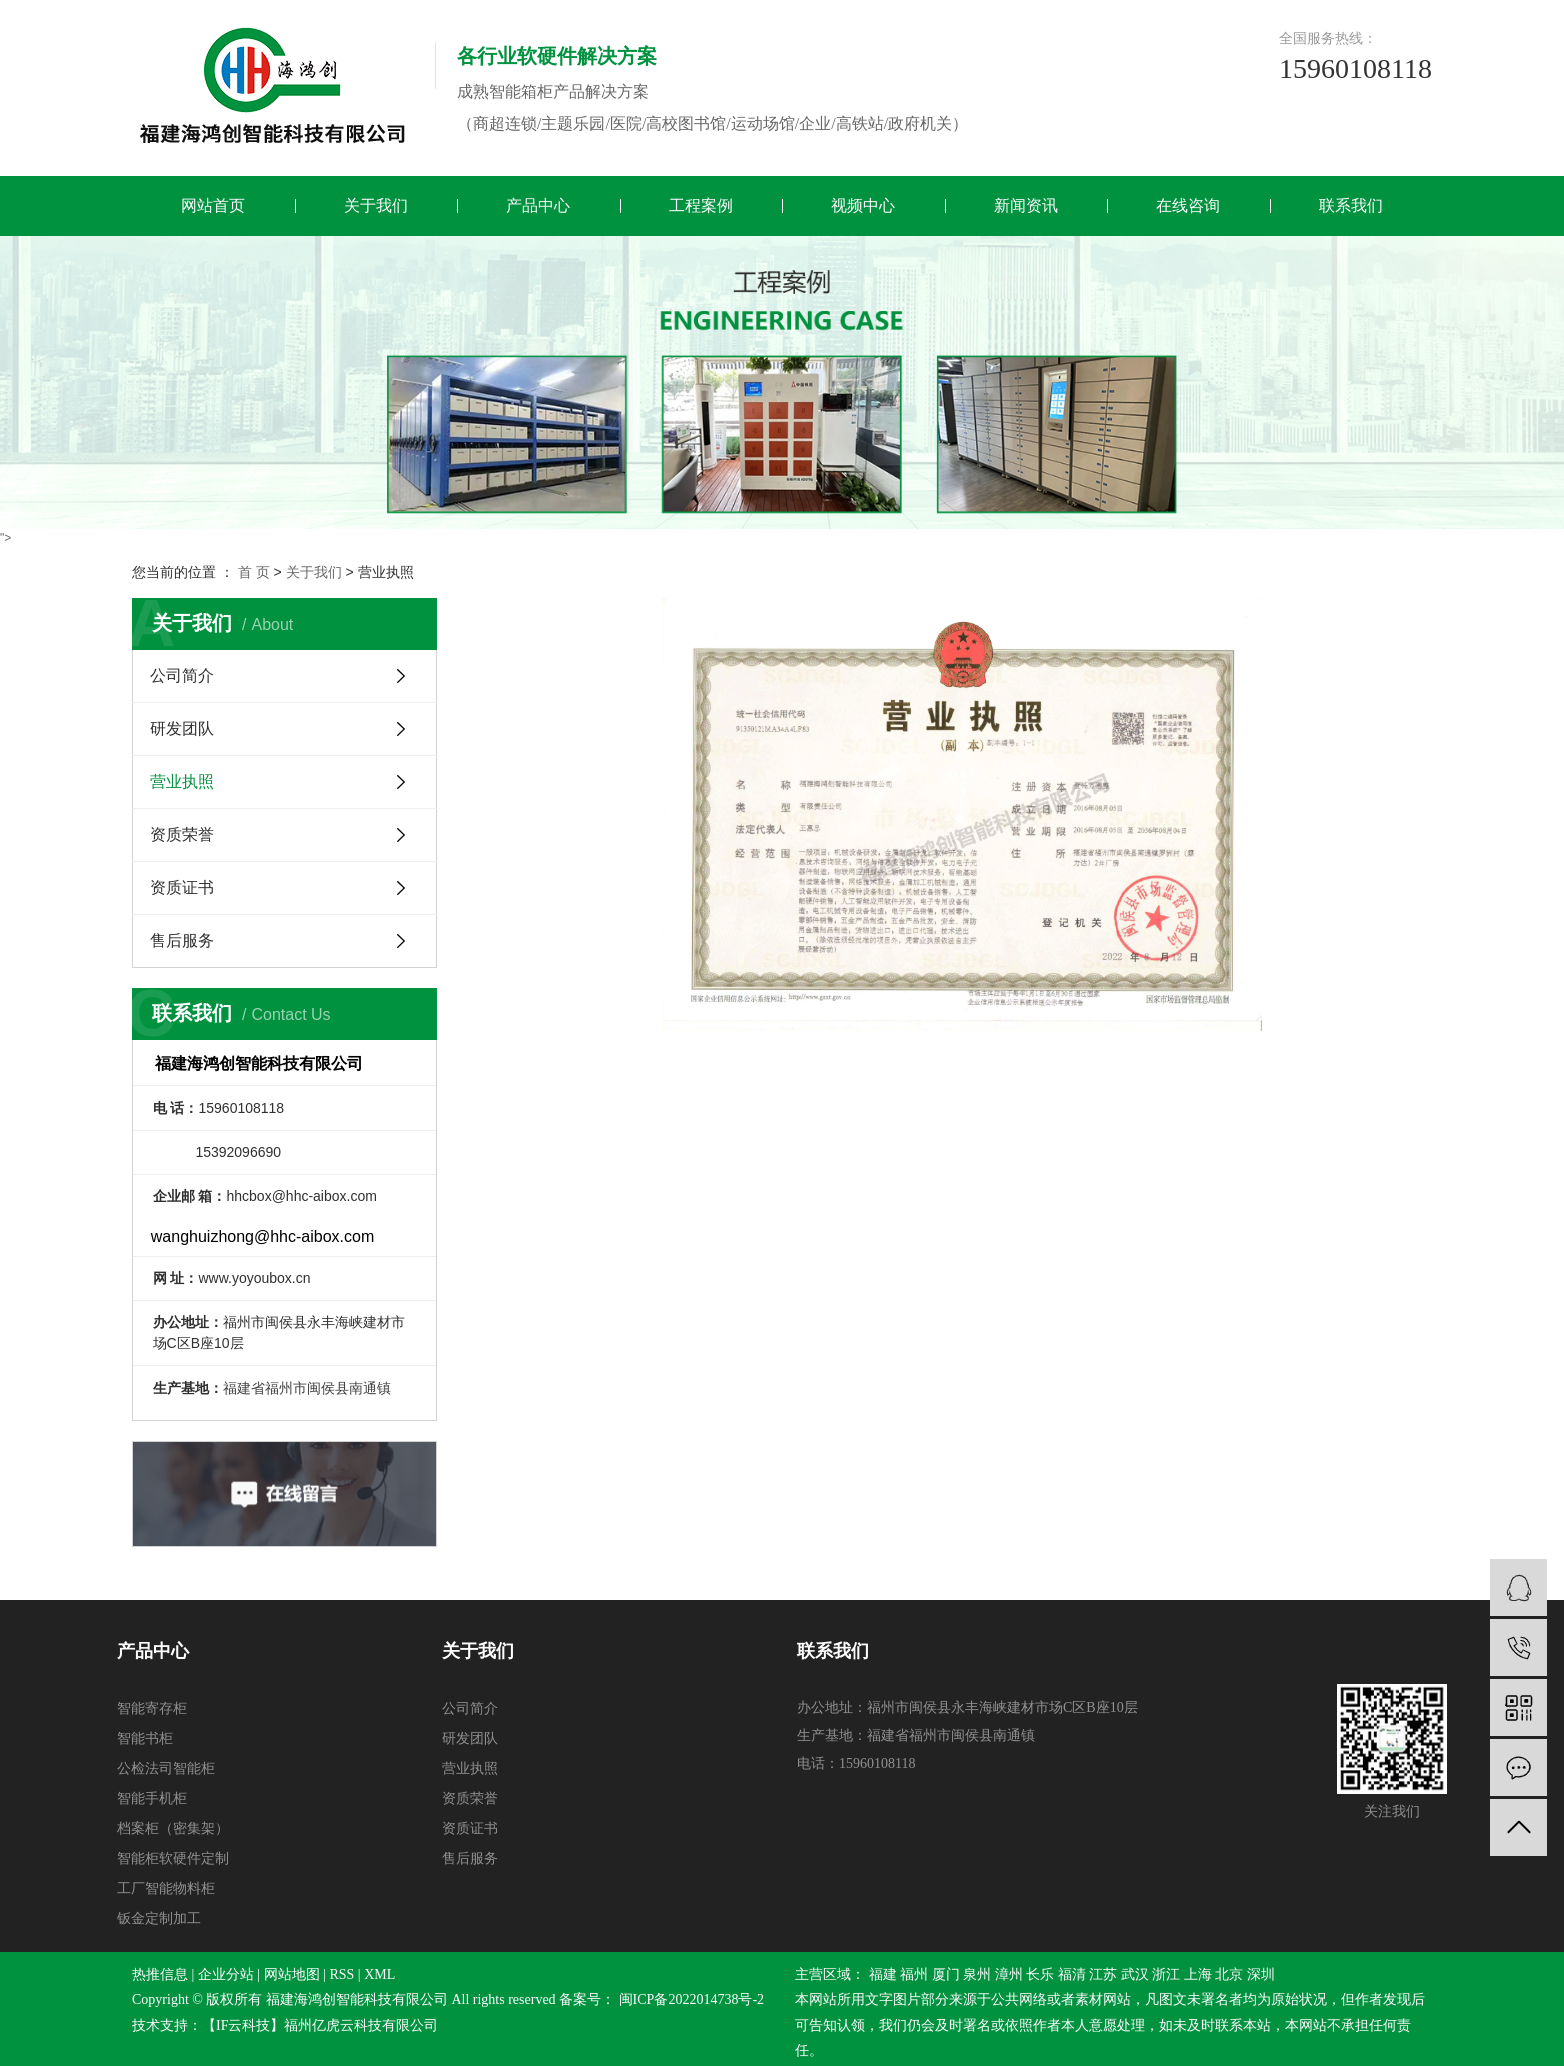  Describe the element at coordinates (226, 1974) in the screenshot. I see `企业分站` at that location.